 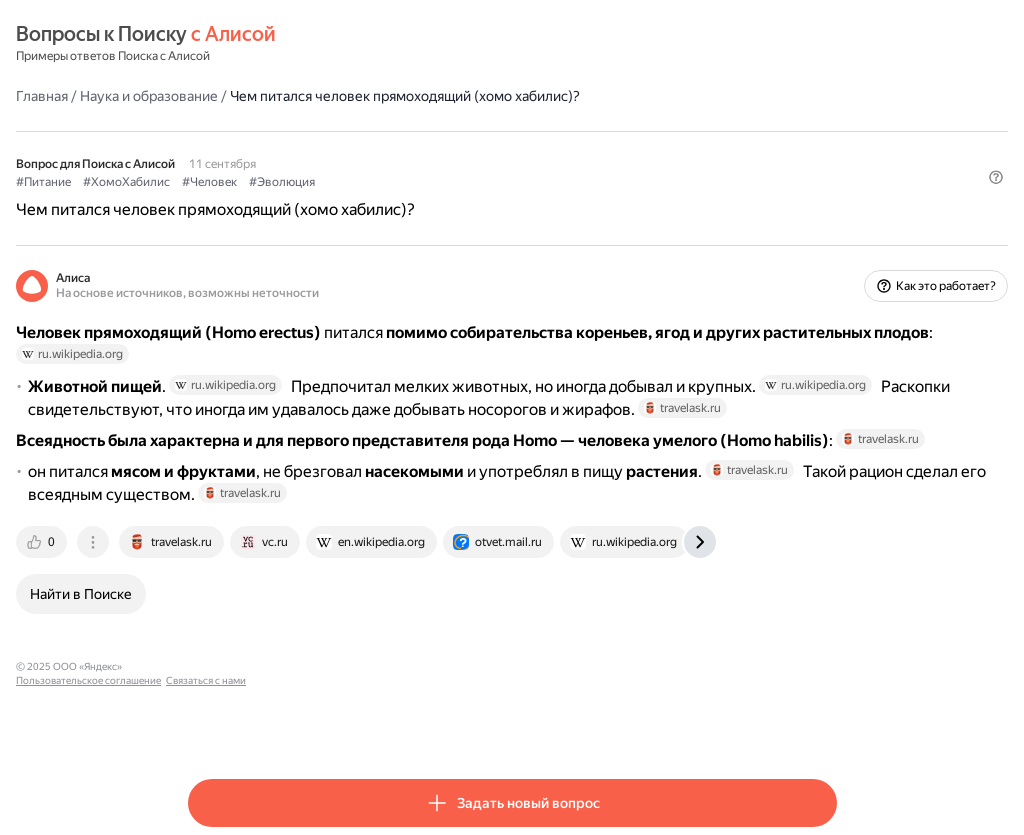 What do you see at coordinates (214, 95) in the screenshot?
I see `Главная` at bounding box center [214, 95].